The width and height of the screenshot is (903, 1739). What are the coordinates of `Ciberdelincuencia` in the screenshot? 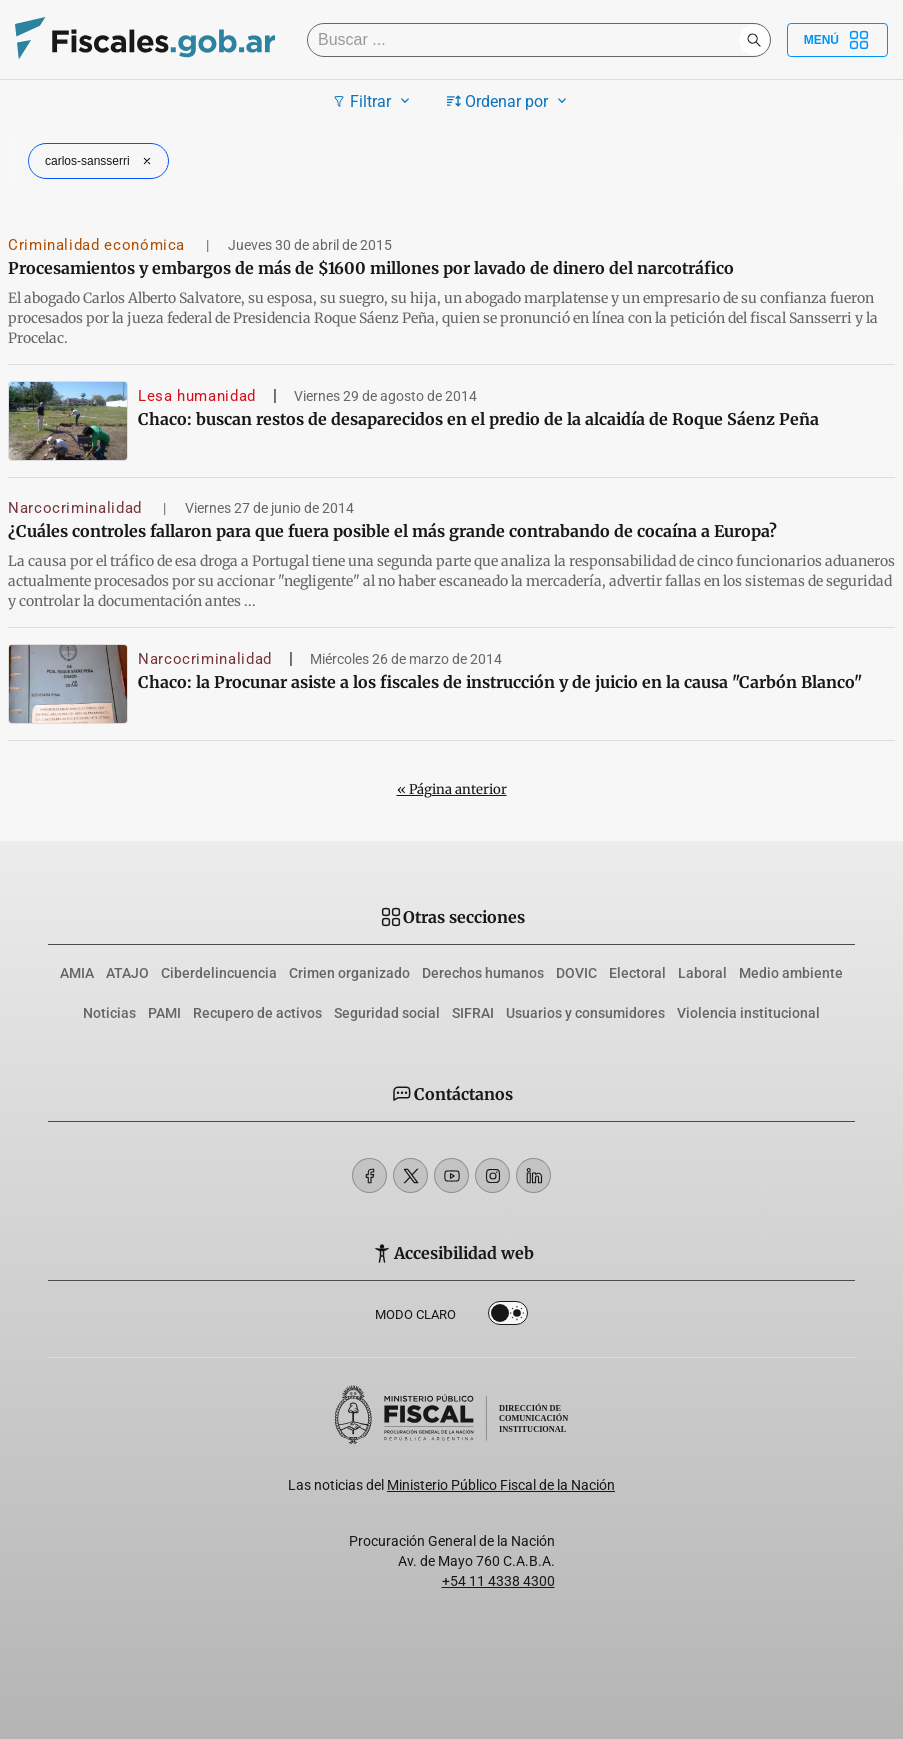 It's located at (219, 973).